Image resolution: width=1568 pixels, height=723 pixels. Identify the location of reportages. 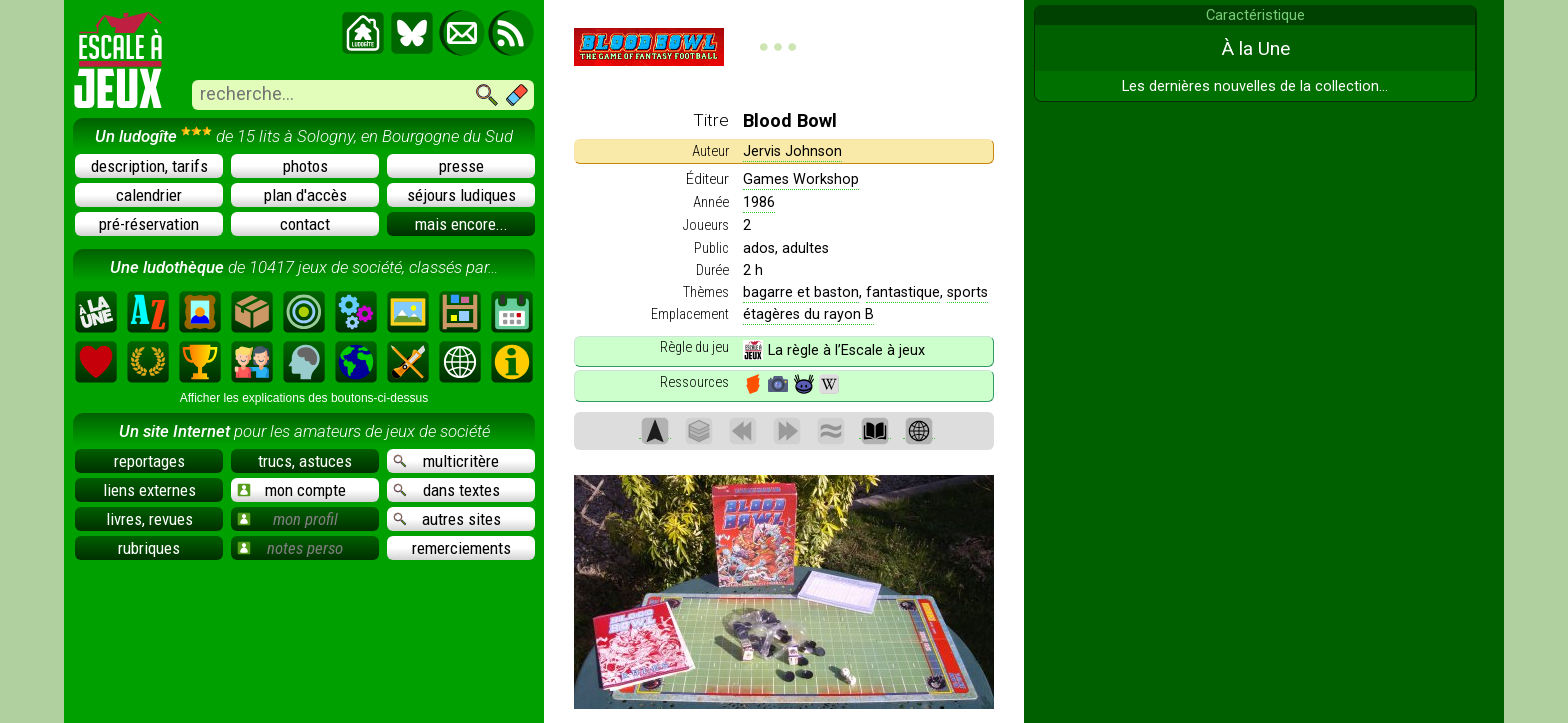
(149, 461).